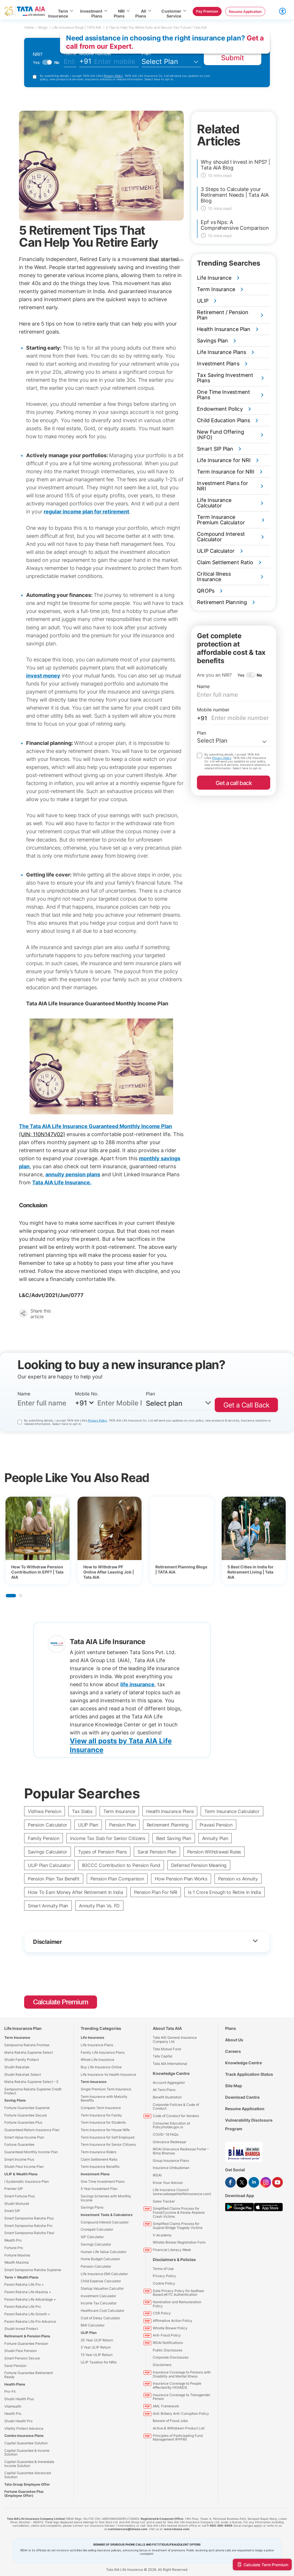 This screenshot has width=294, height=2576. Describe the element at coordinates (181, 2397) in the screenshot. I see `Insurance Coverage to Transgender Person` at that location.